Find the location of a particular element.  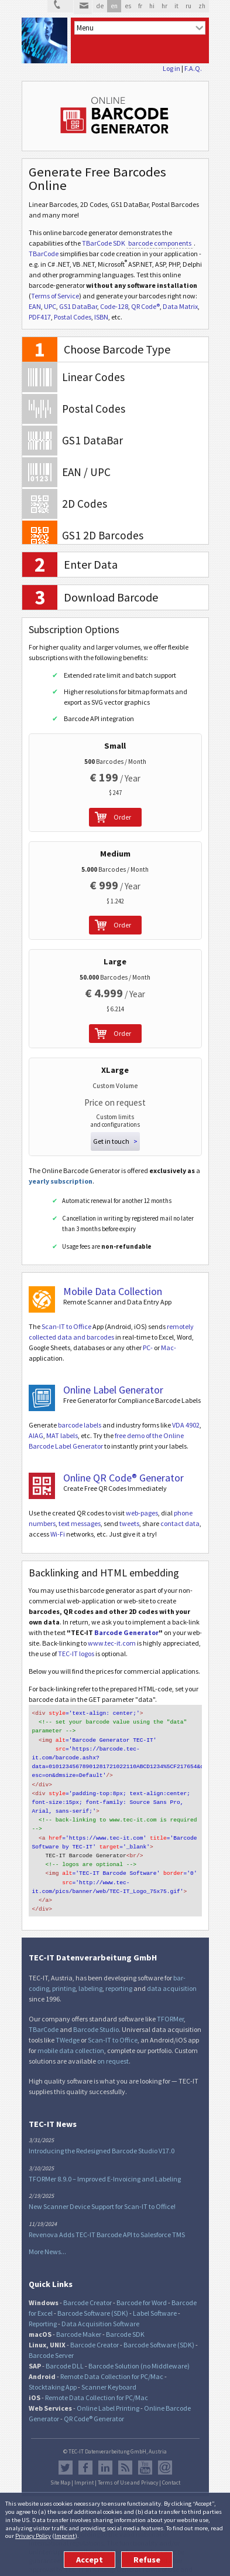

it is located at coordinates (176, 6).